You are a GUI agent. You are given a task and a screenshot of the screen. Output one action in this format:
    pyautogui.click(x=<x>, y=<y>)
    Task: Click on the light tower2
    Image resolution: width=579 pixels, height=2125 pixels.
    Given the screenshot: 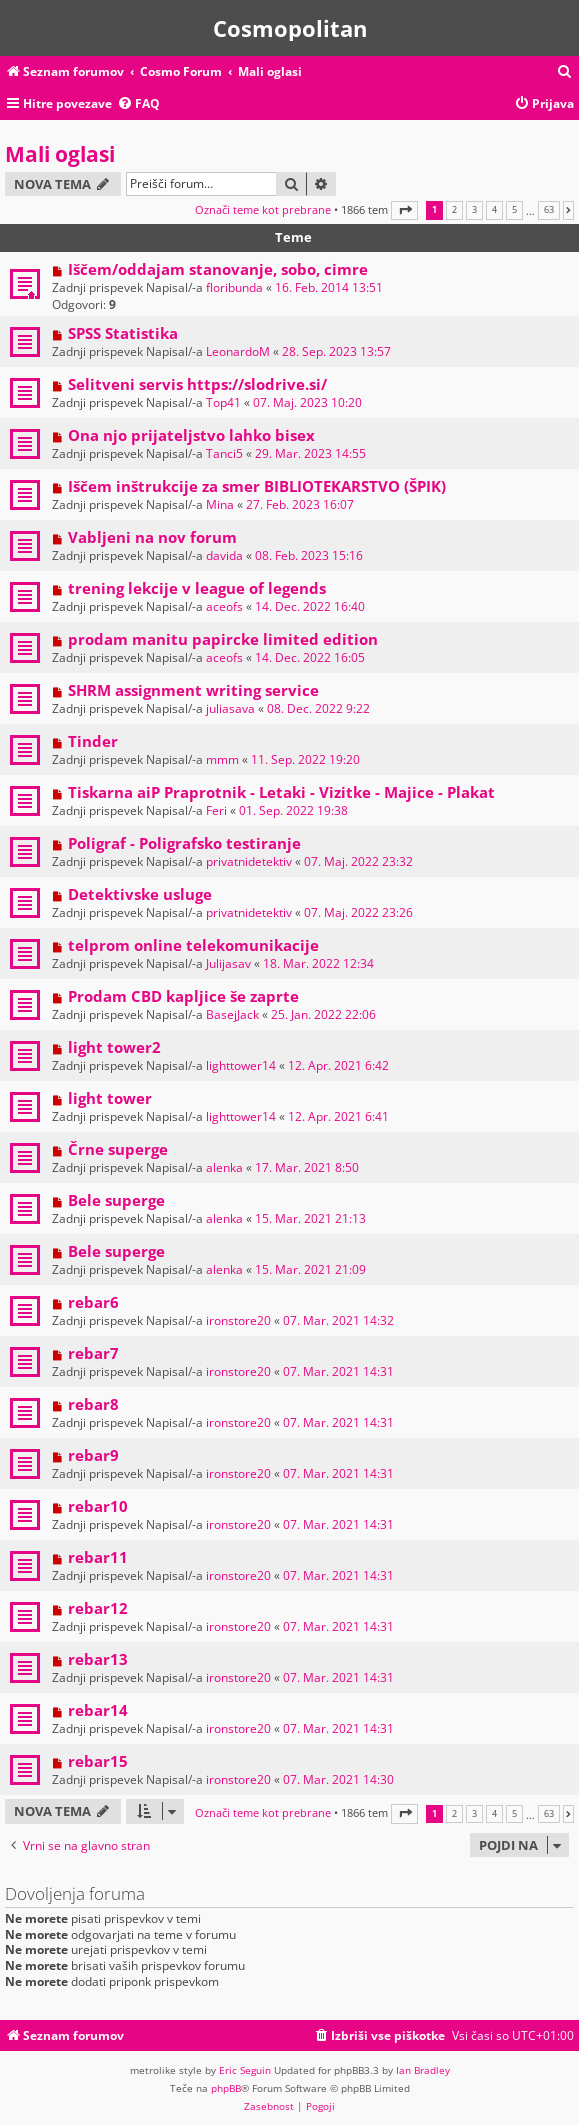 What is the action you would take?
    pyautogui.click(x=114, y=1047)
    